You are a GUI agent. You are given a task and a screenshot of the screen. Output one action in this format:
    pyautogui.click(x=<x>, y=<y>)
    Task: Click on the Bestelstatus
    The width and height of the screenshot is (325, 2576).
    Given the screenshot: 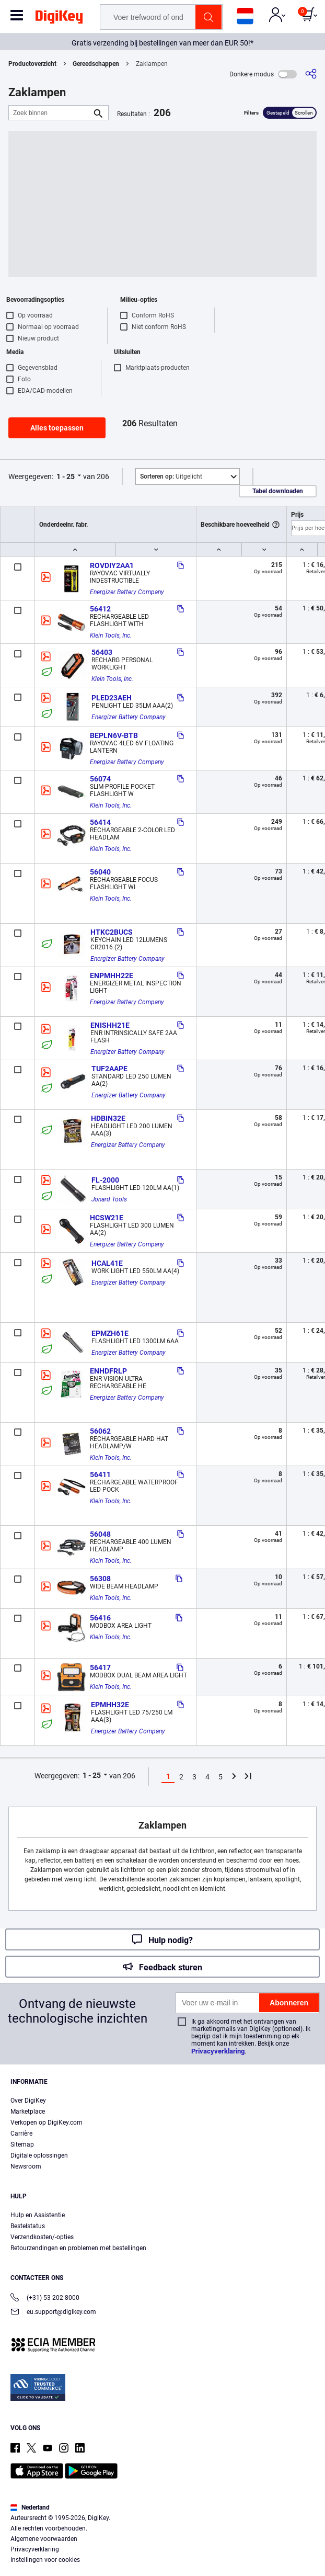 What is the action you would take?
    pyautogui.click(x=27, y=2226)
    